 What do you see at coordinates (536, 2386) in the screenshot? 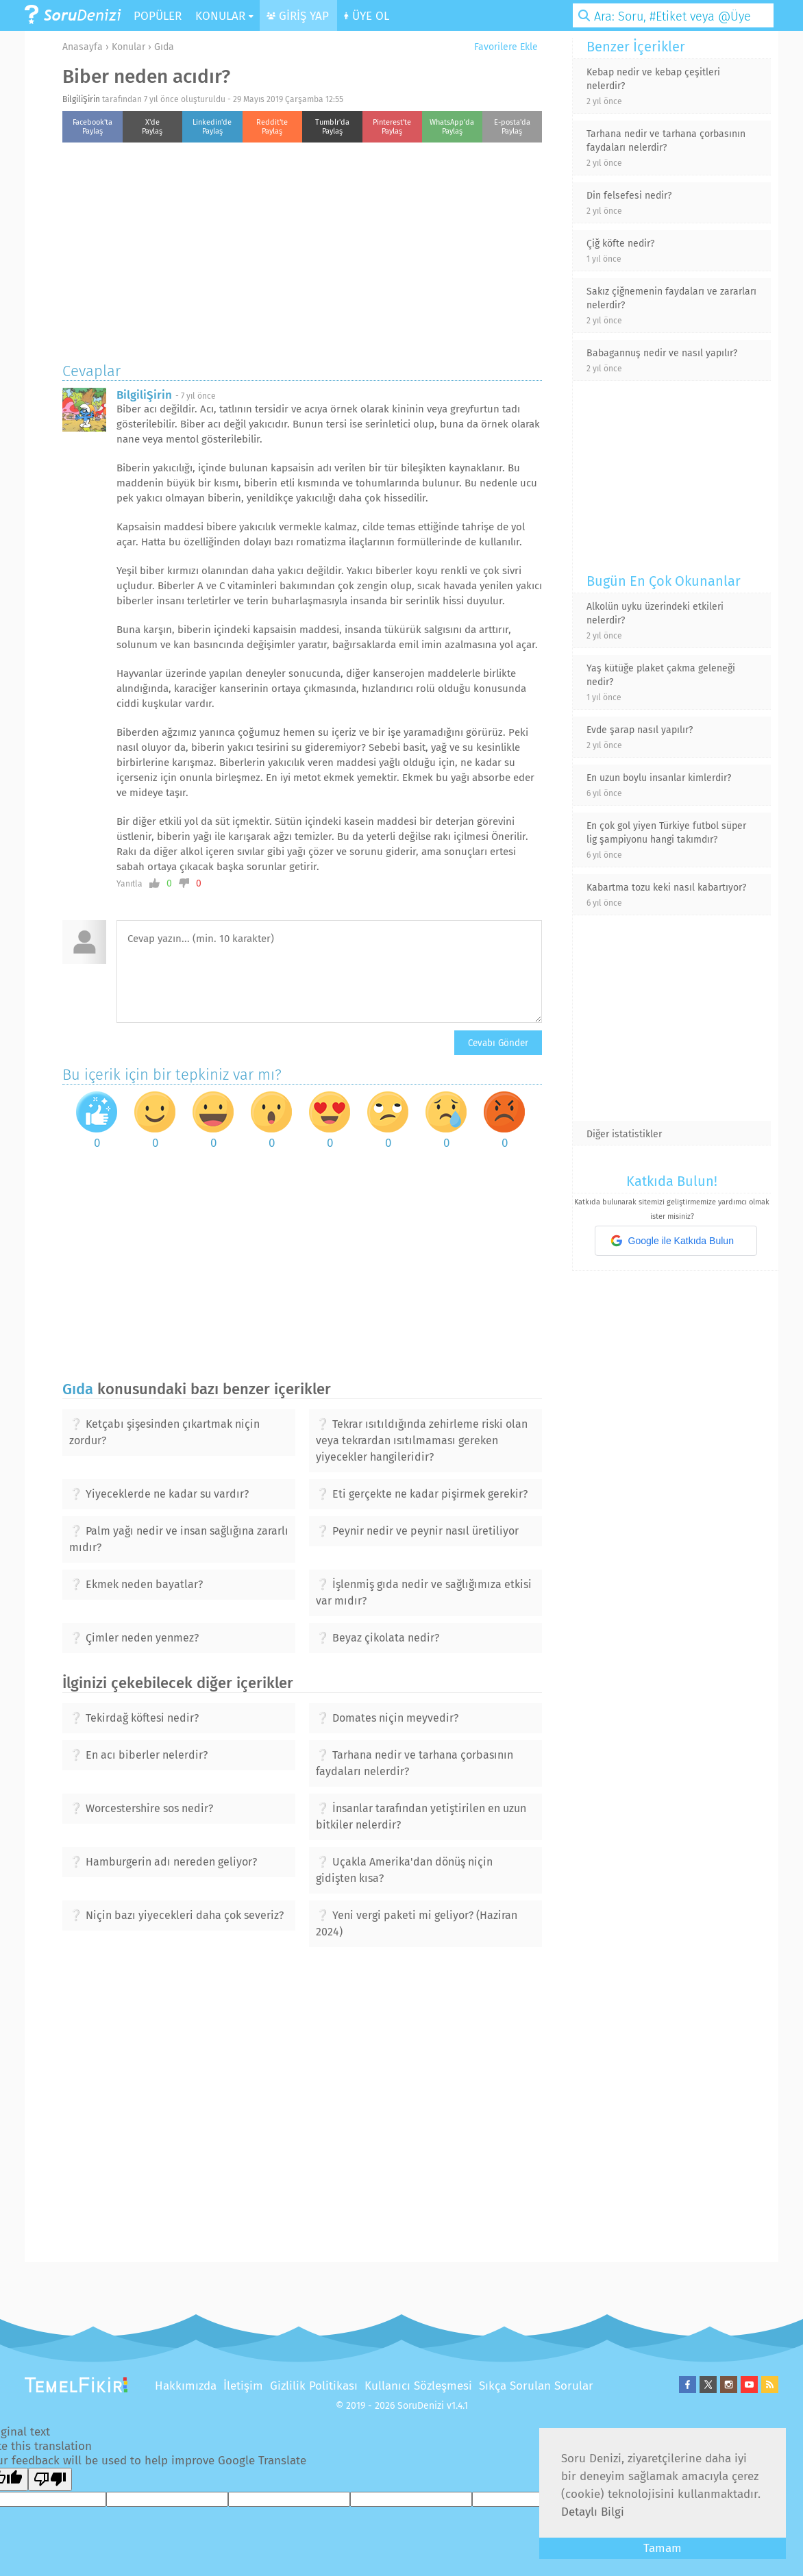
I see `Sıkça Sorulan Sorular` at bounding box center [536, 2386].